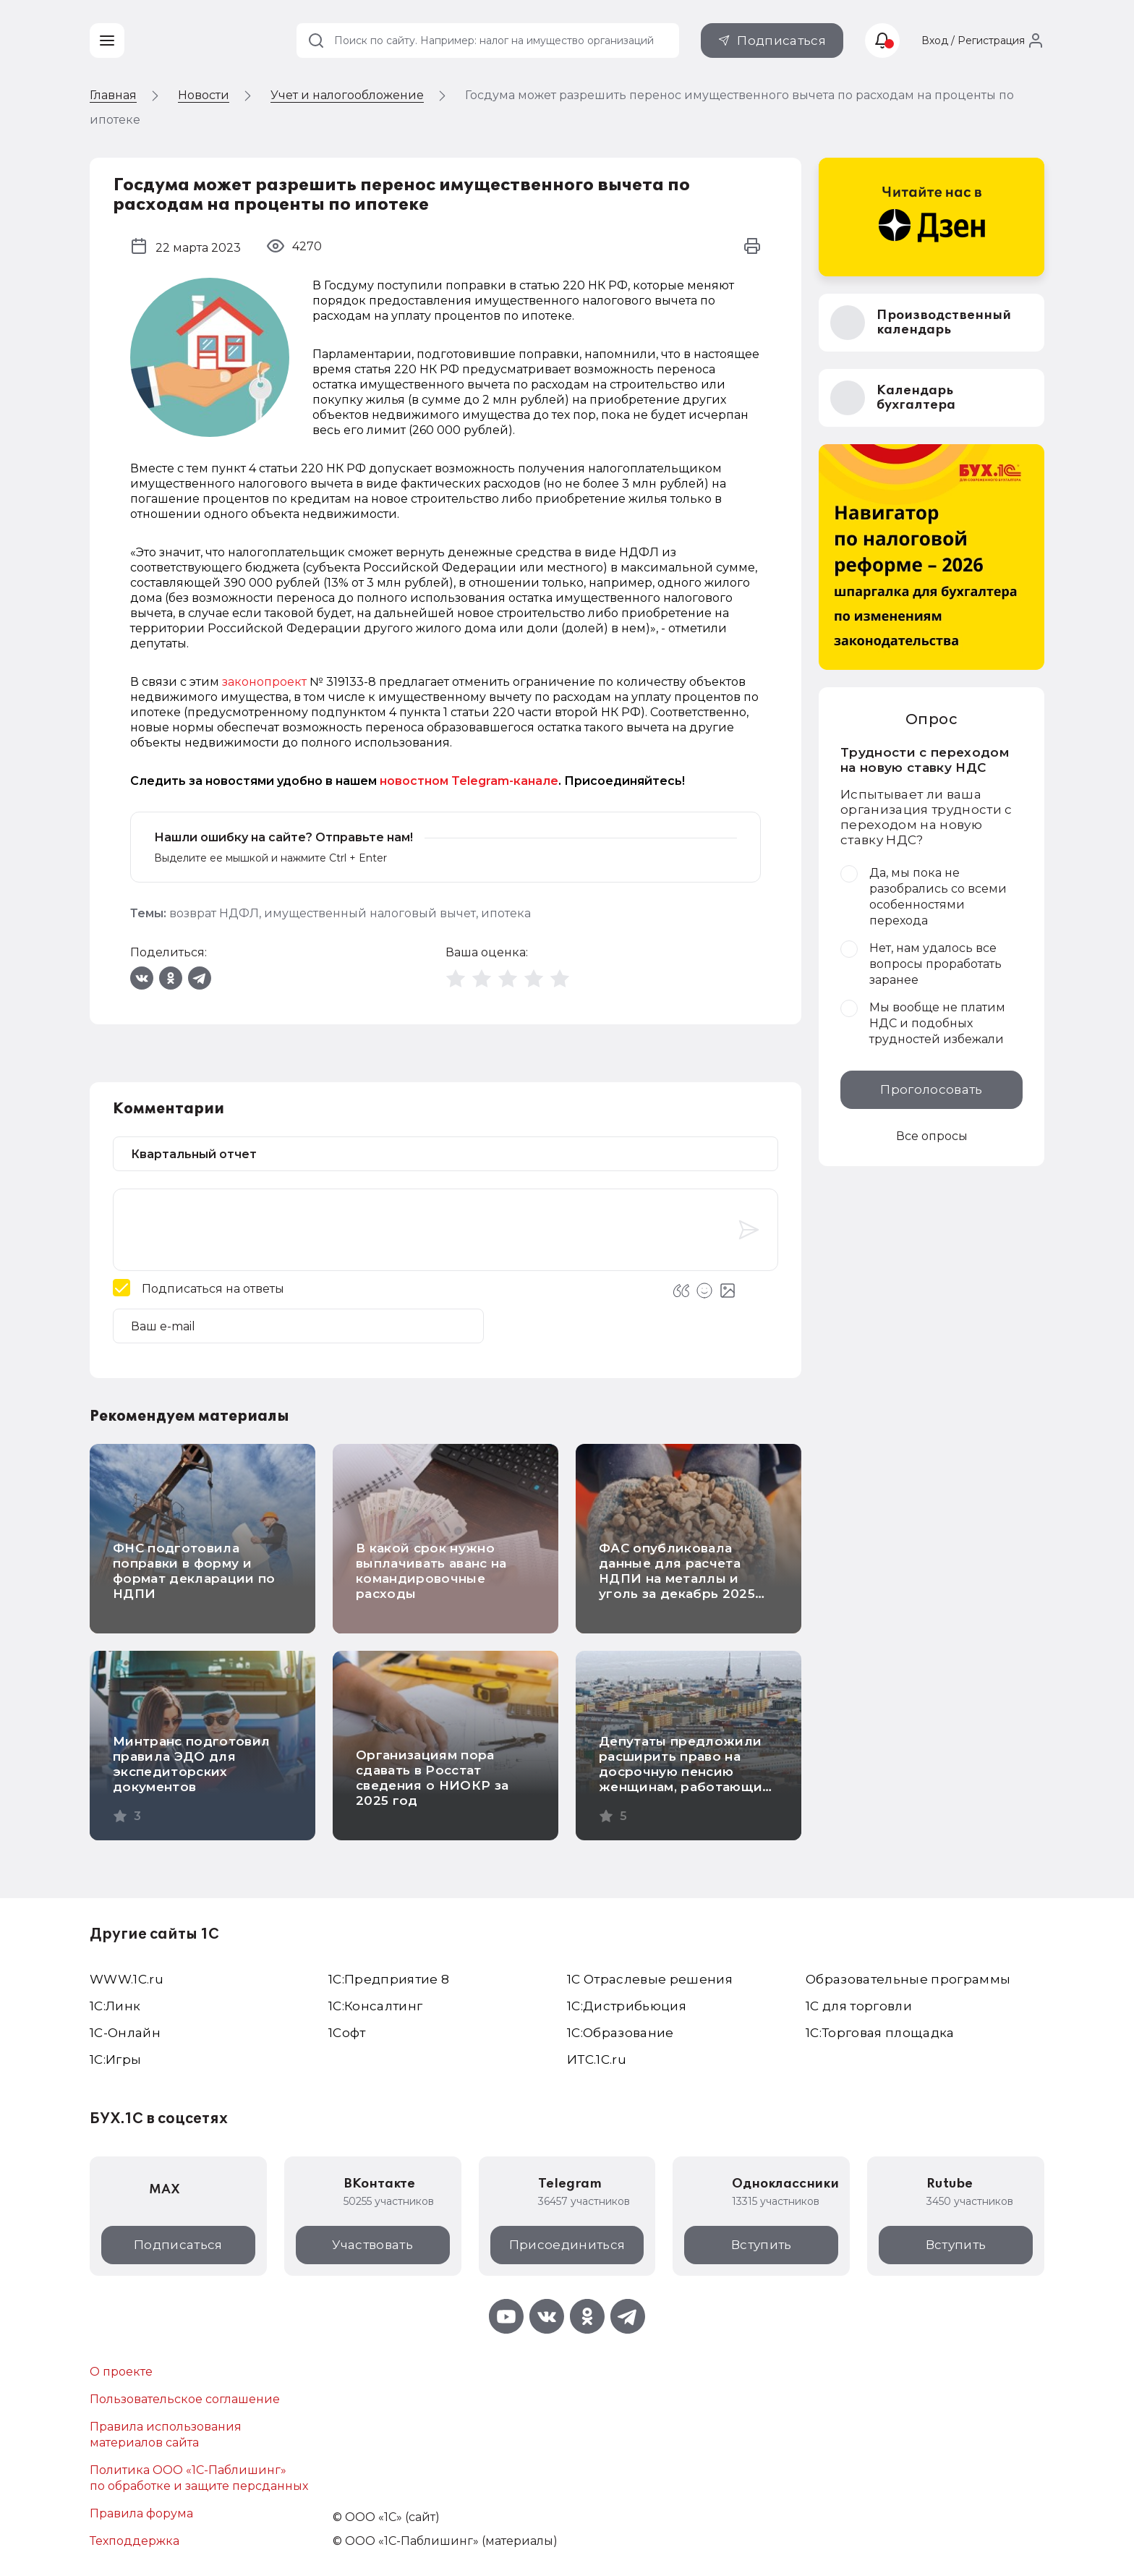 The image size is (1134, 2576). I want to click on ИТС.1C.ru, so click(596, 2059).